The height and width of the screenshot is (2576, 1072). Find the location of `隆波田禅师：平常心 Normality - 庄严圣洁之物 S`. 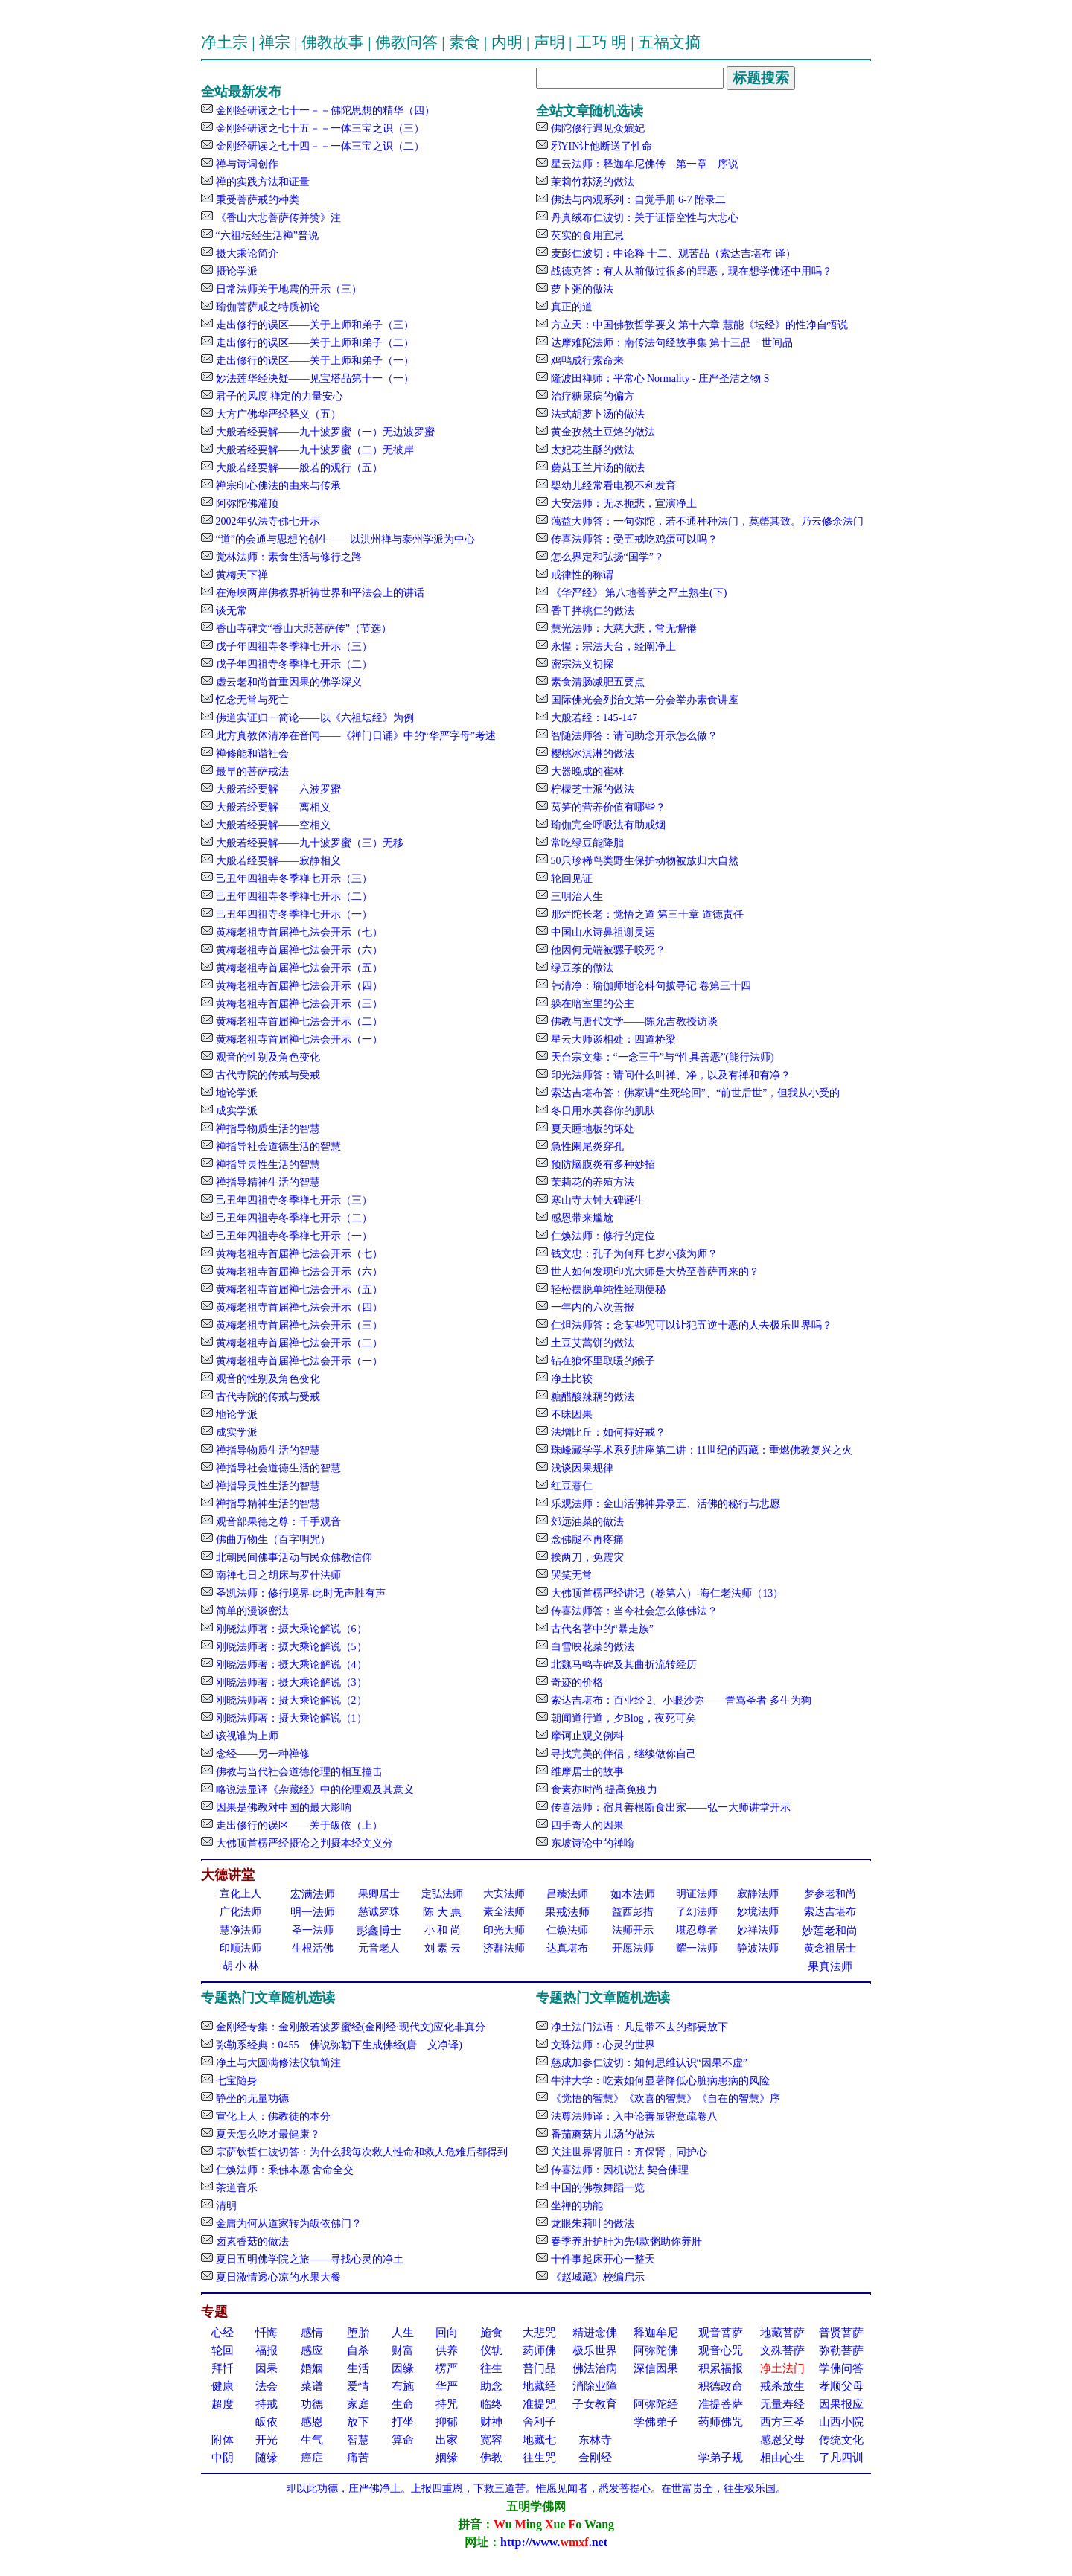

隆波田禅师：平常心 Normality - 庄严圣洁之物 S is located at coordinates (659, 378).